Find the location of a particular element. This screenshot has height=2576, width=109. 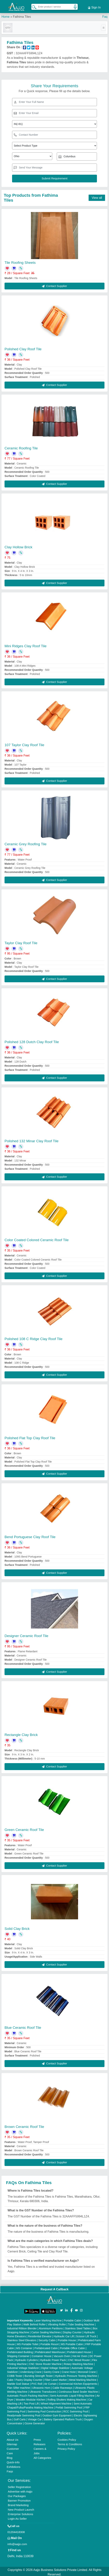

Faqs is located at coordinates (10, 2469).